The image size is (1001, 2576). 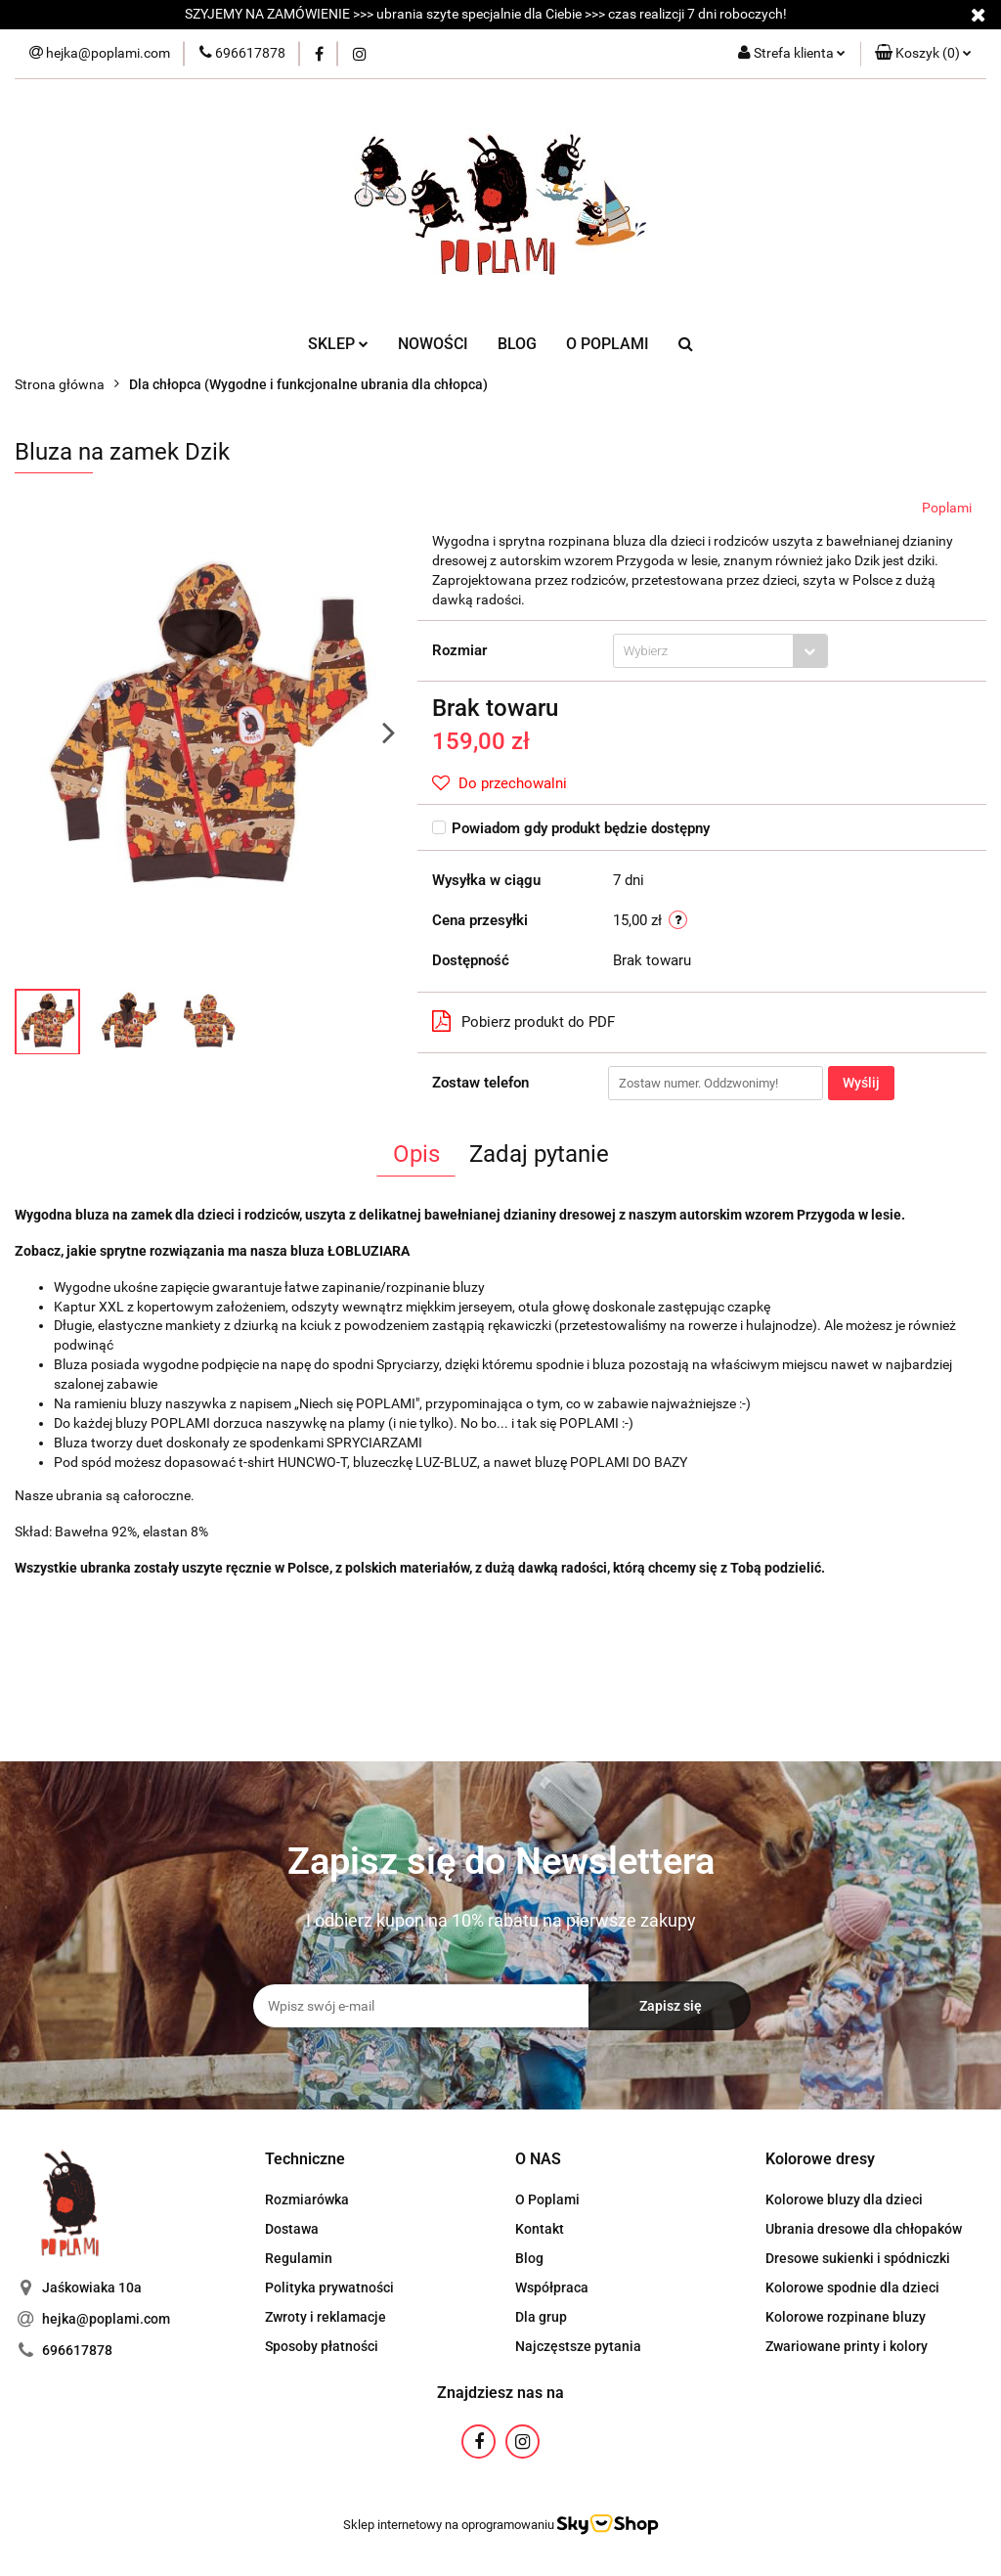 What do you see at coordinates (852, 2287) in the screenshot?
I see `Kolorowe spodnie dla dzieci` at bounding box center [852, 2287].